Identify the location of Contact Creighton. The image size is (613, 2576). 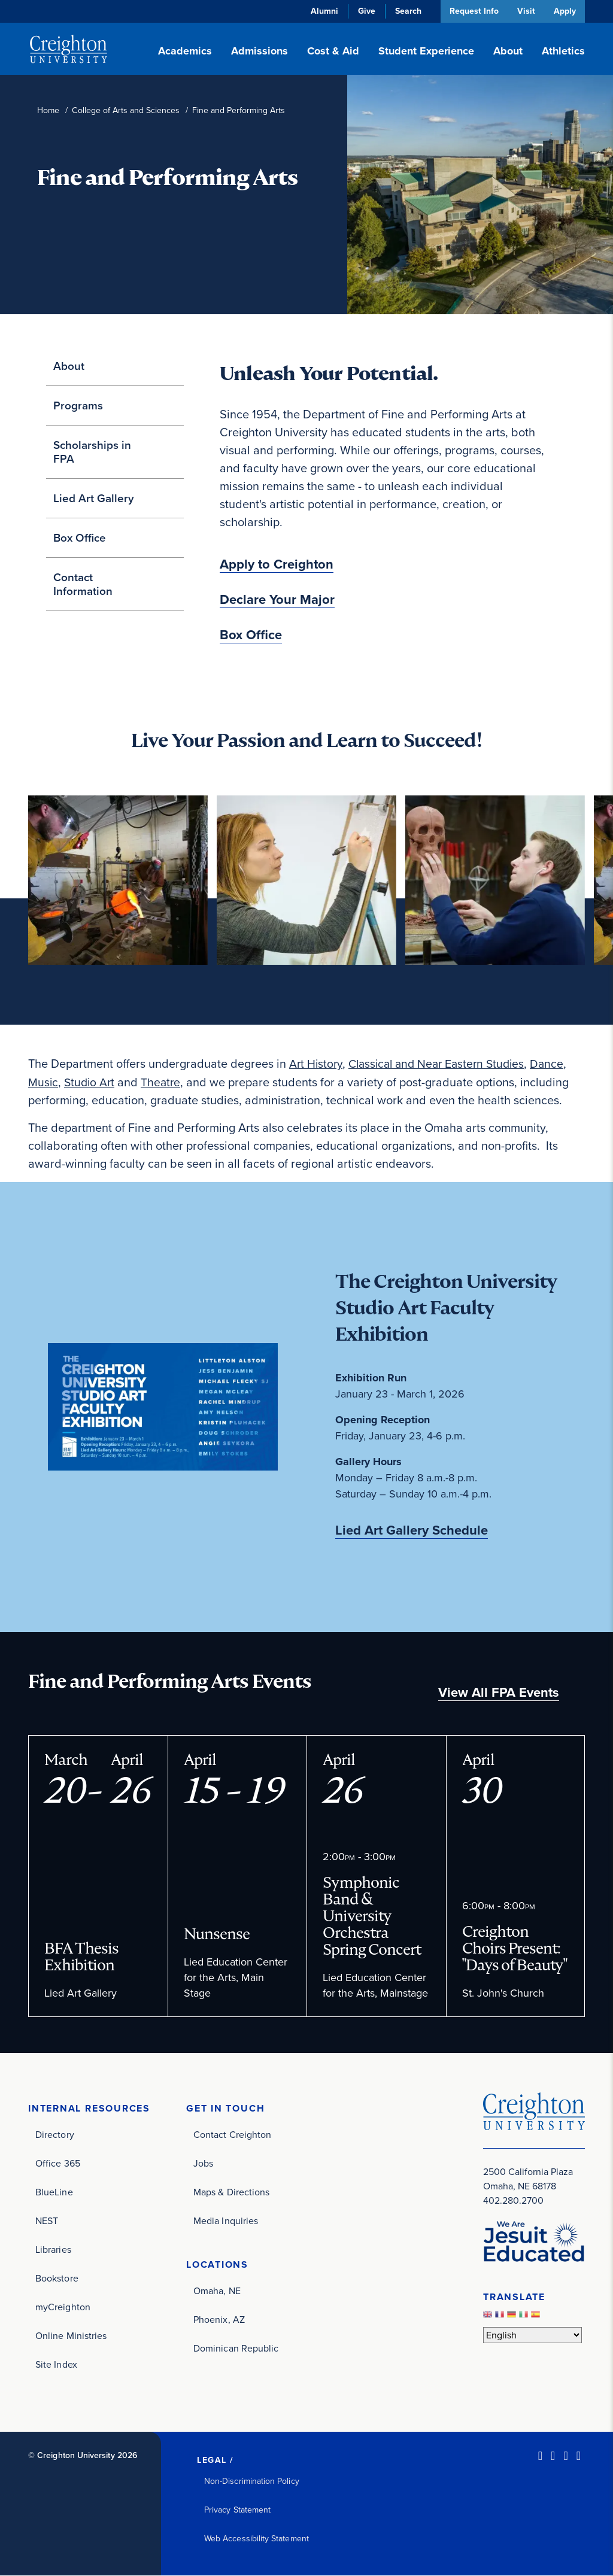
(232, 2134).